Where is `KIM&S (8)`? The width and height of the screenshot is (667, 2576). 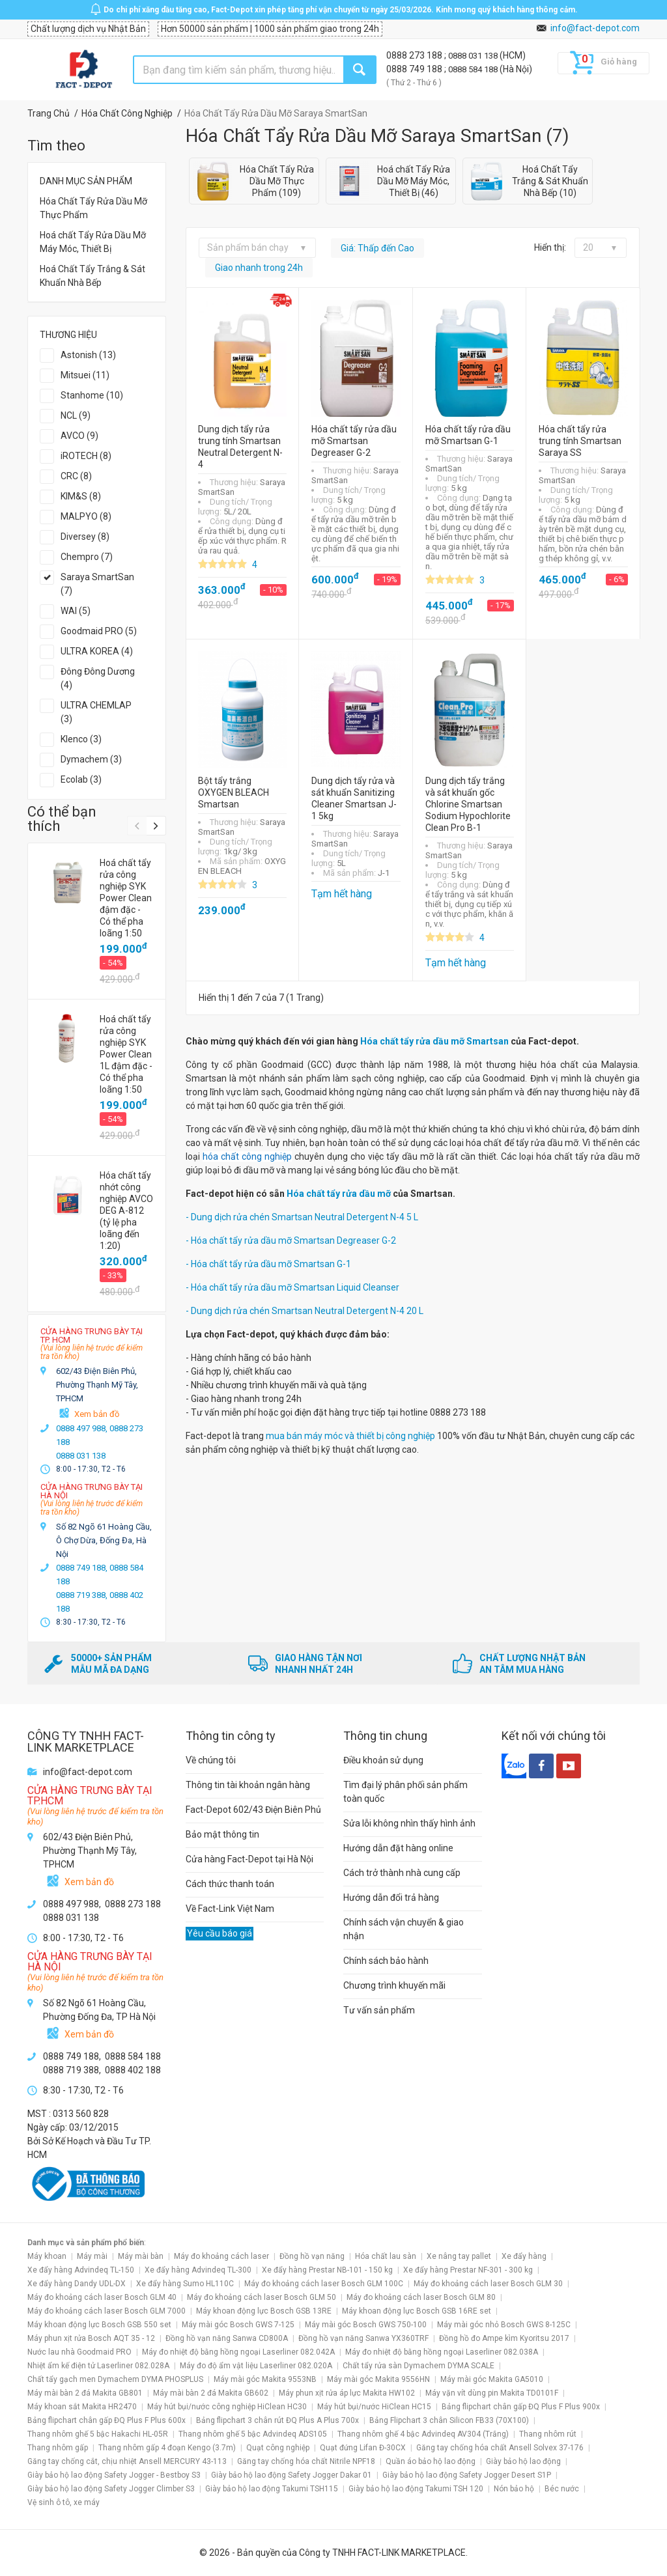 KIM&S (8) is located at coordinates (81, 496).